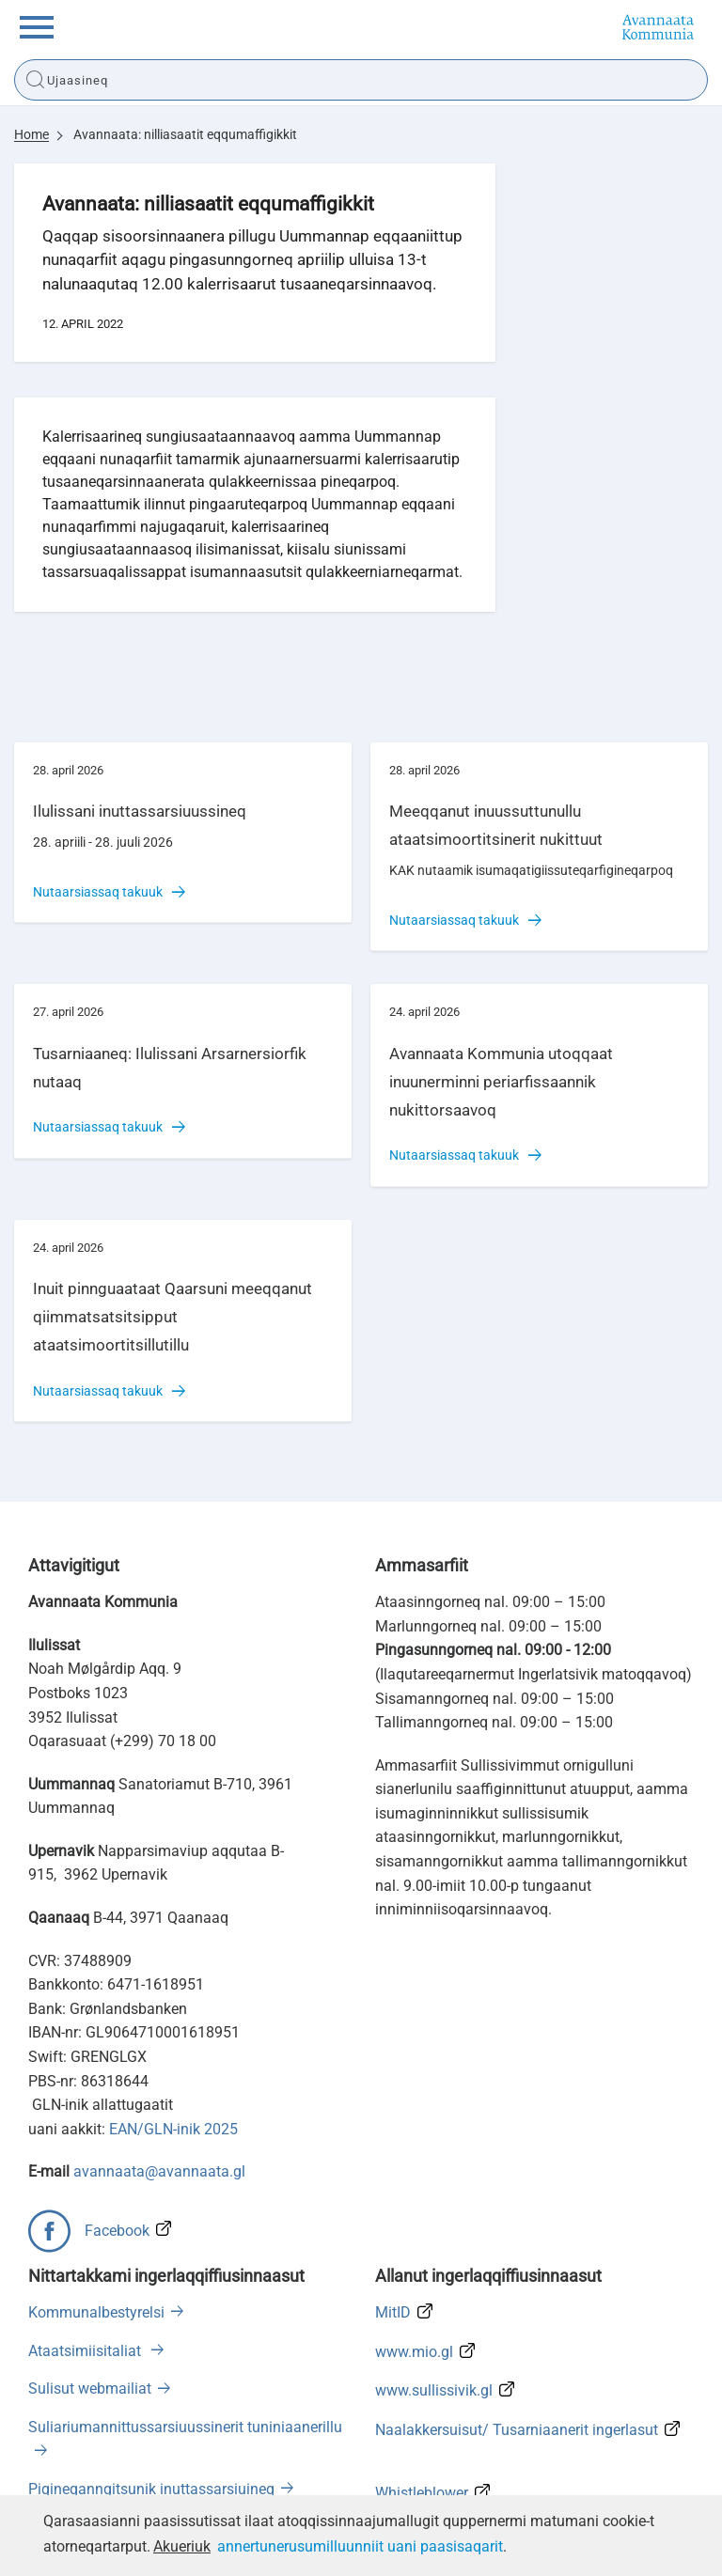  Describe the element at coordinates (151, 2489) in the screenshot. I see `Pigineqanngitsunik inuttassarsiuineq` at that location.